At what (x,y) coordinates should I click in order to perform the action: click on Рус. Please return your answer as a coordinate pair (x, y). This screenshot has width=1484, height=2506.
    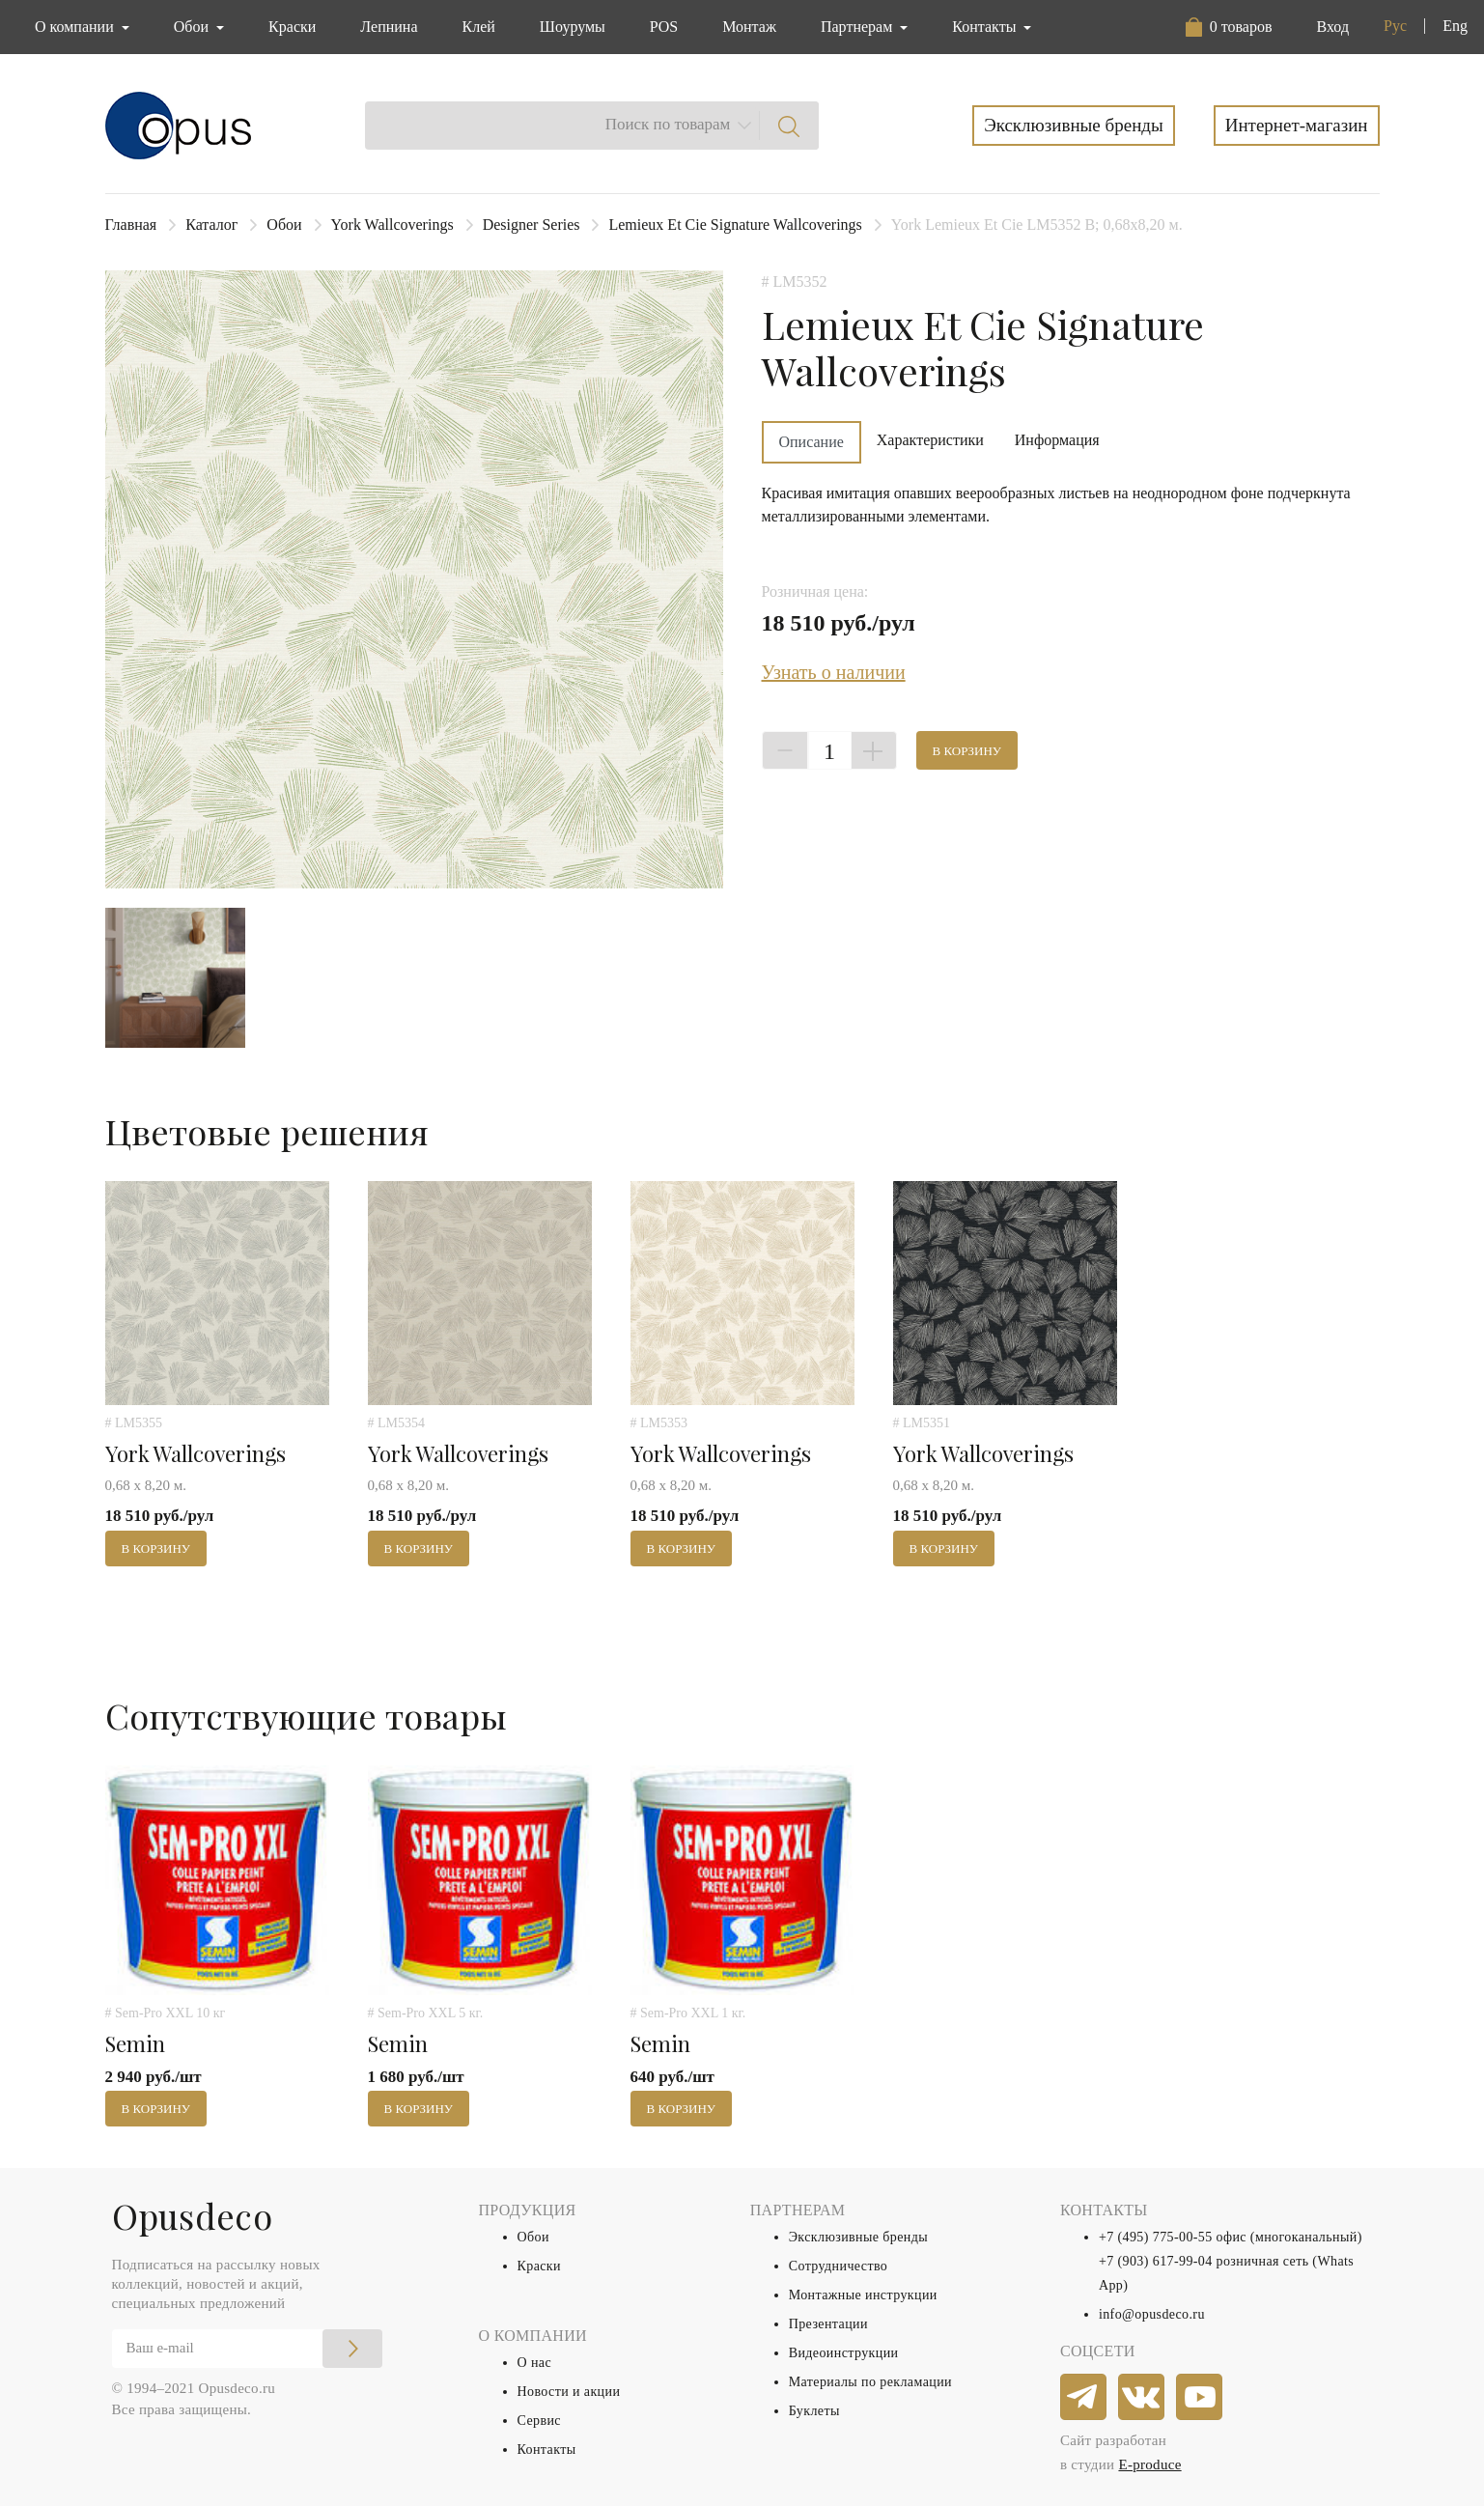
    Looking at the image, I should click on (1395, 25).